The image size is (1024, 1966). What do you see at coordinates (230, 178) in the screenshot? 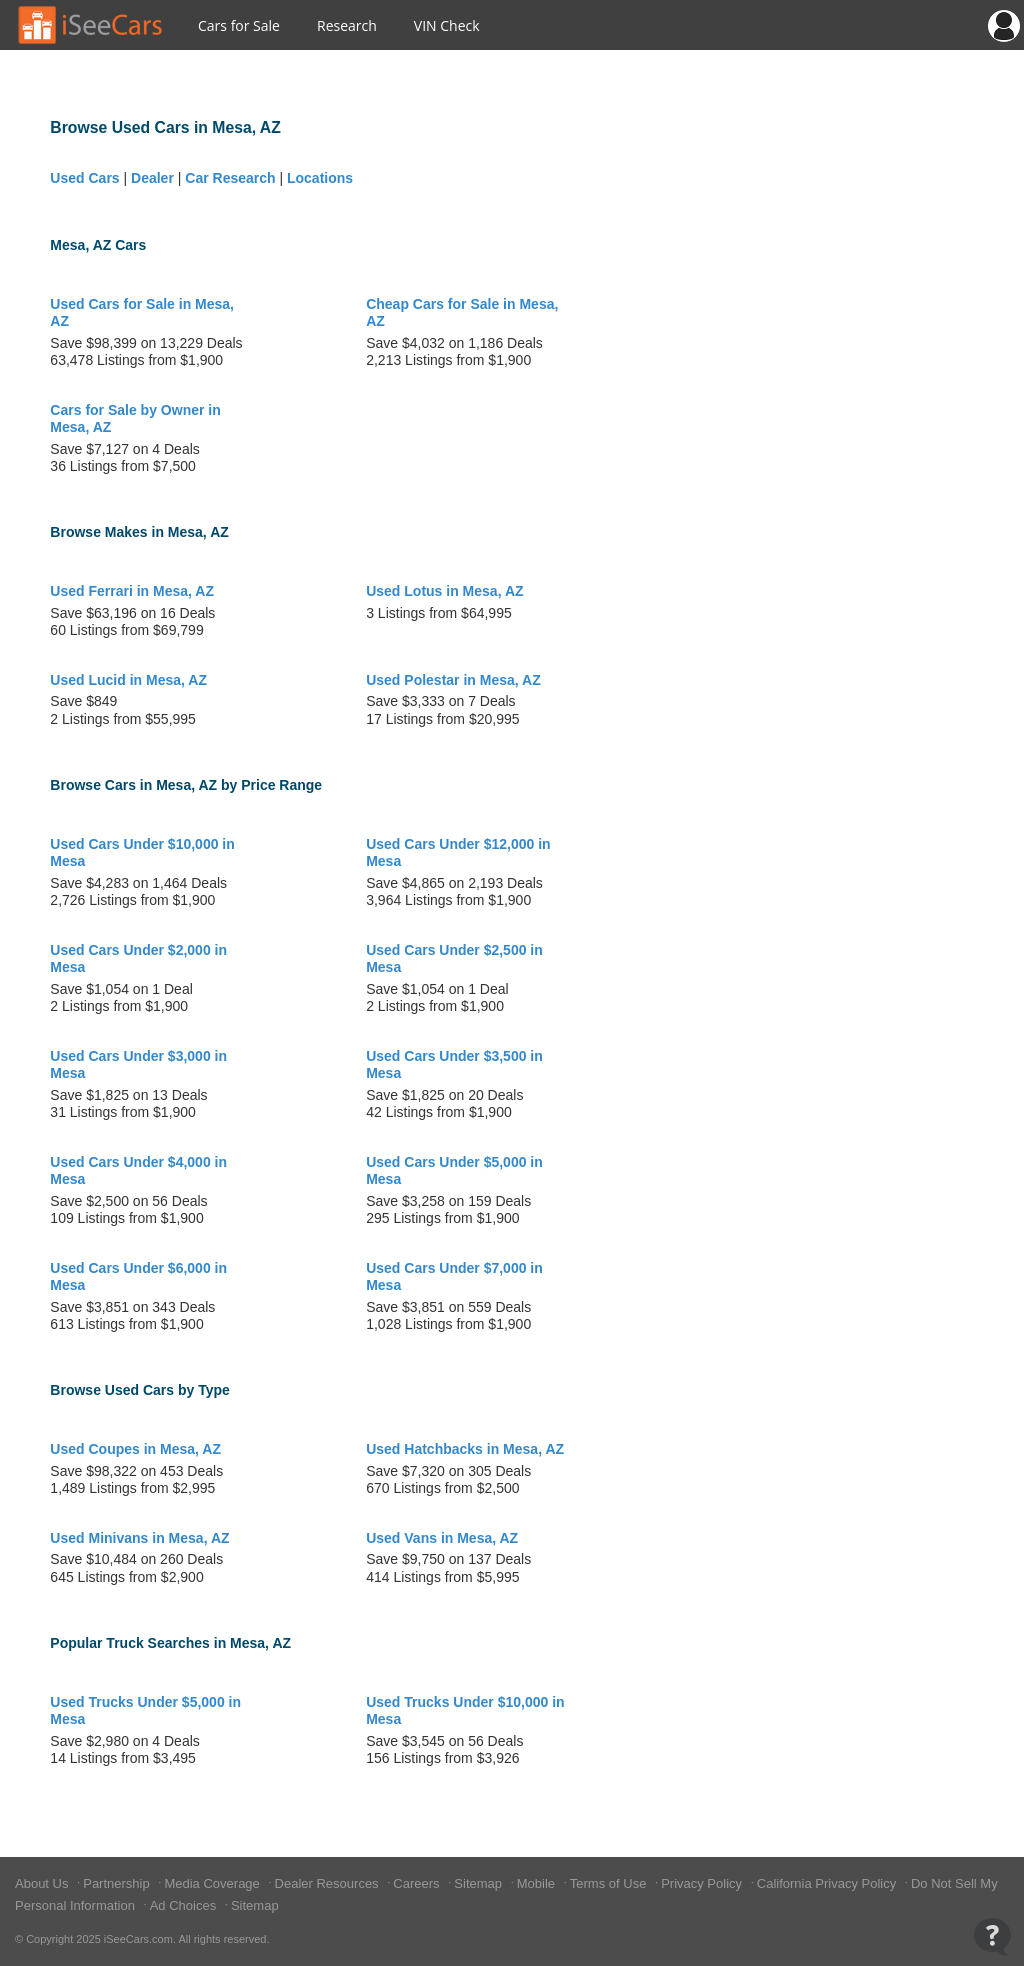
I see `Car Research` at bounding box center [230, 178].